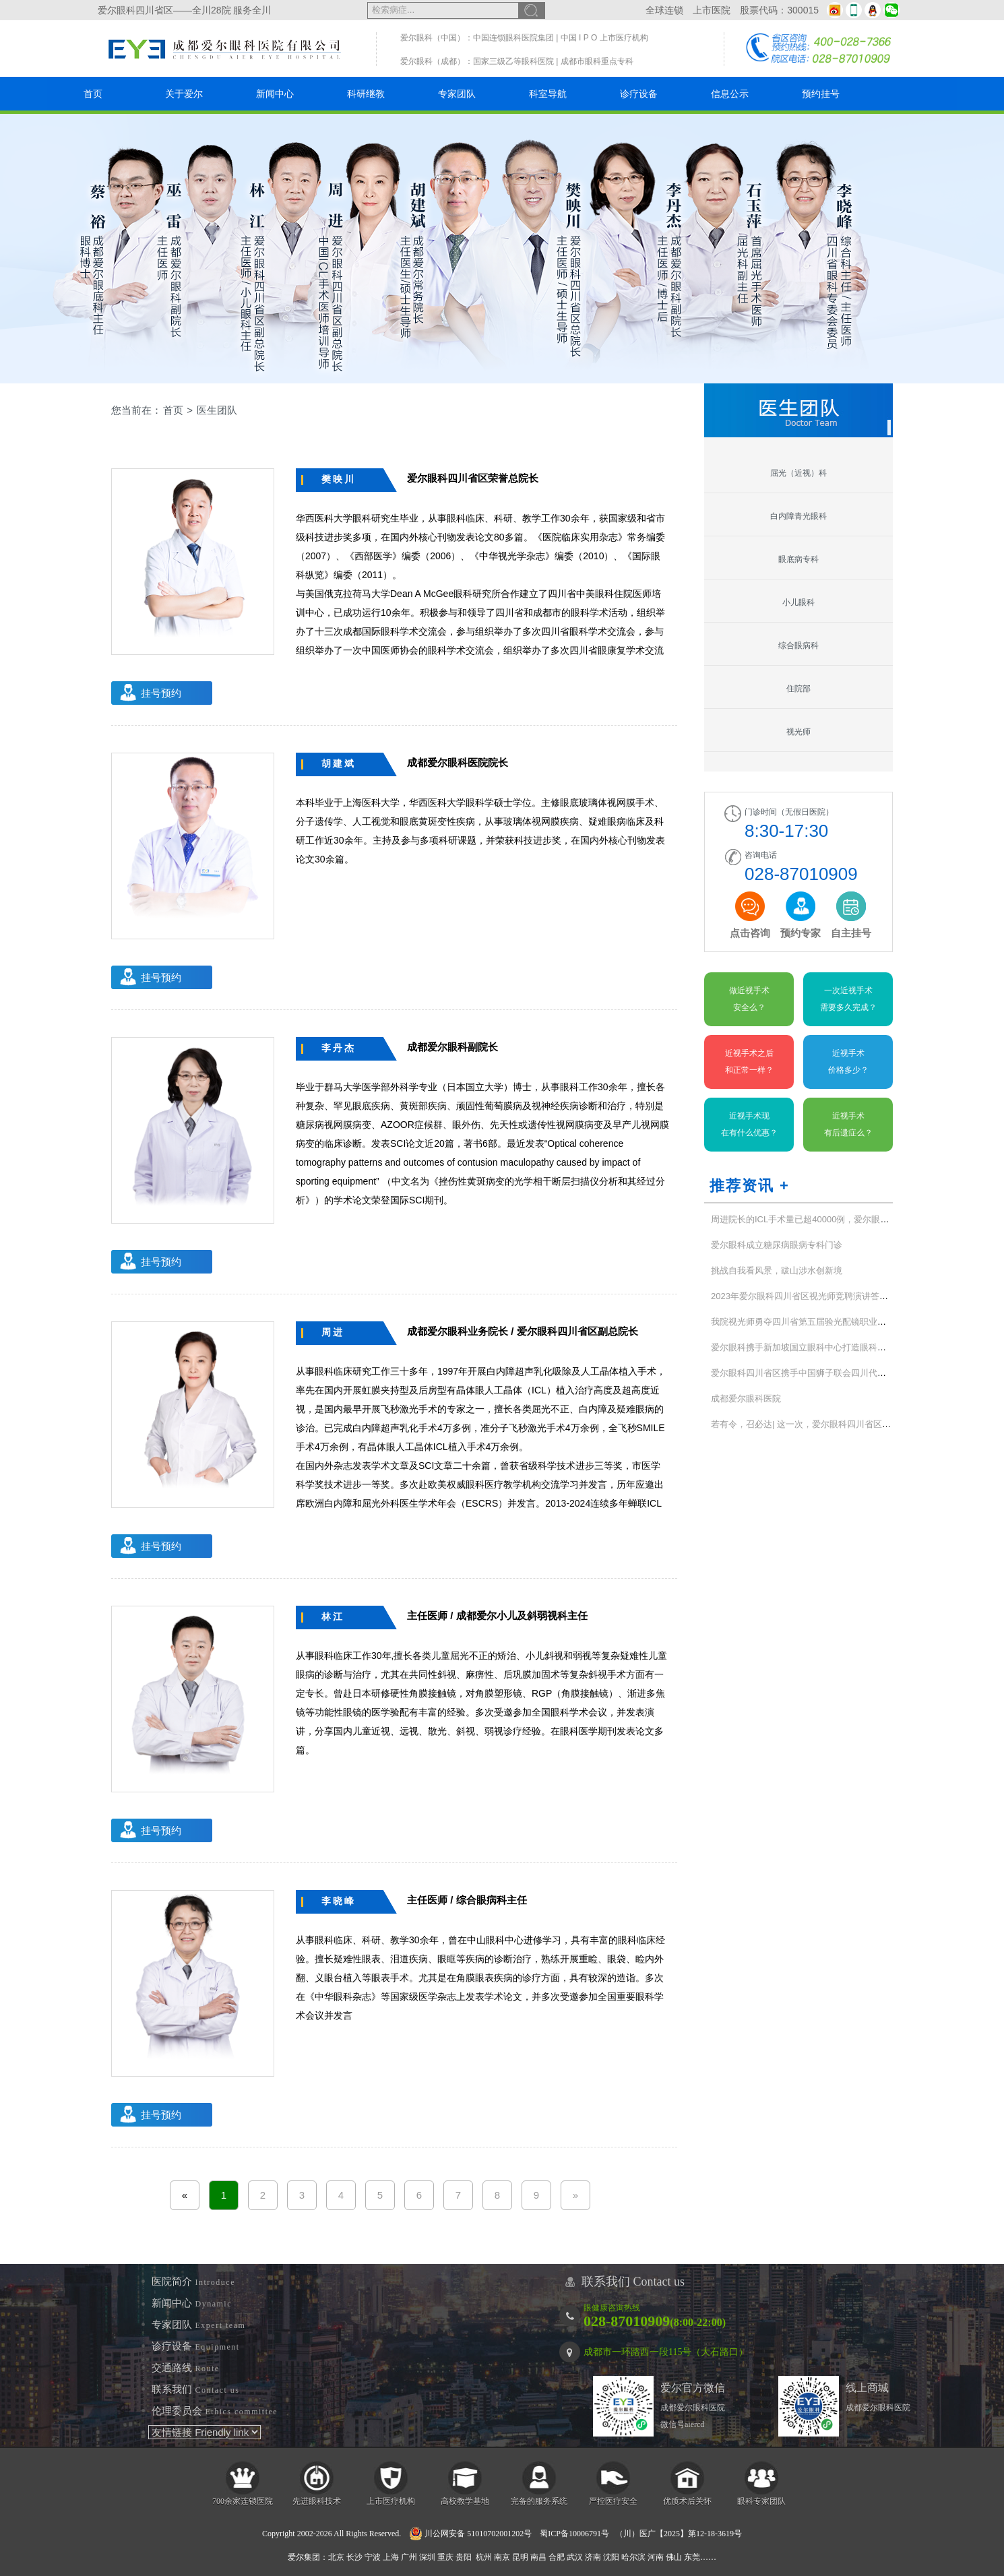 The height and width of the screenshot is (2576, 1004). I want to click on 沈阳, so click(611, 2557).